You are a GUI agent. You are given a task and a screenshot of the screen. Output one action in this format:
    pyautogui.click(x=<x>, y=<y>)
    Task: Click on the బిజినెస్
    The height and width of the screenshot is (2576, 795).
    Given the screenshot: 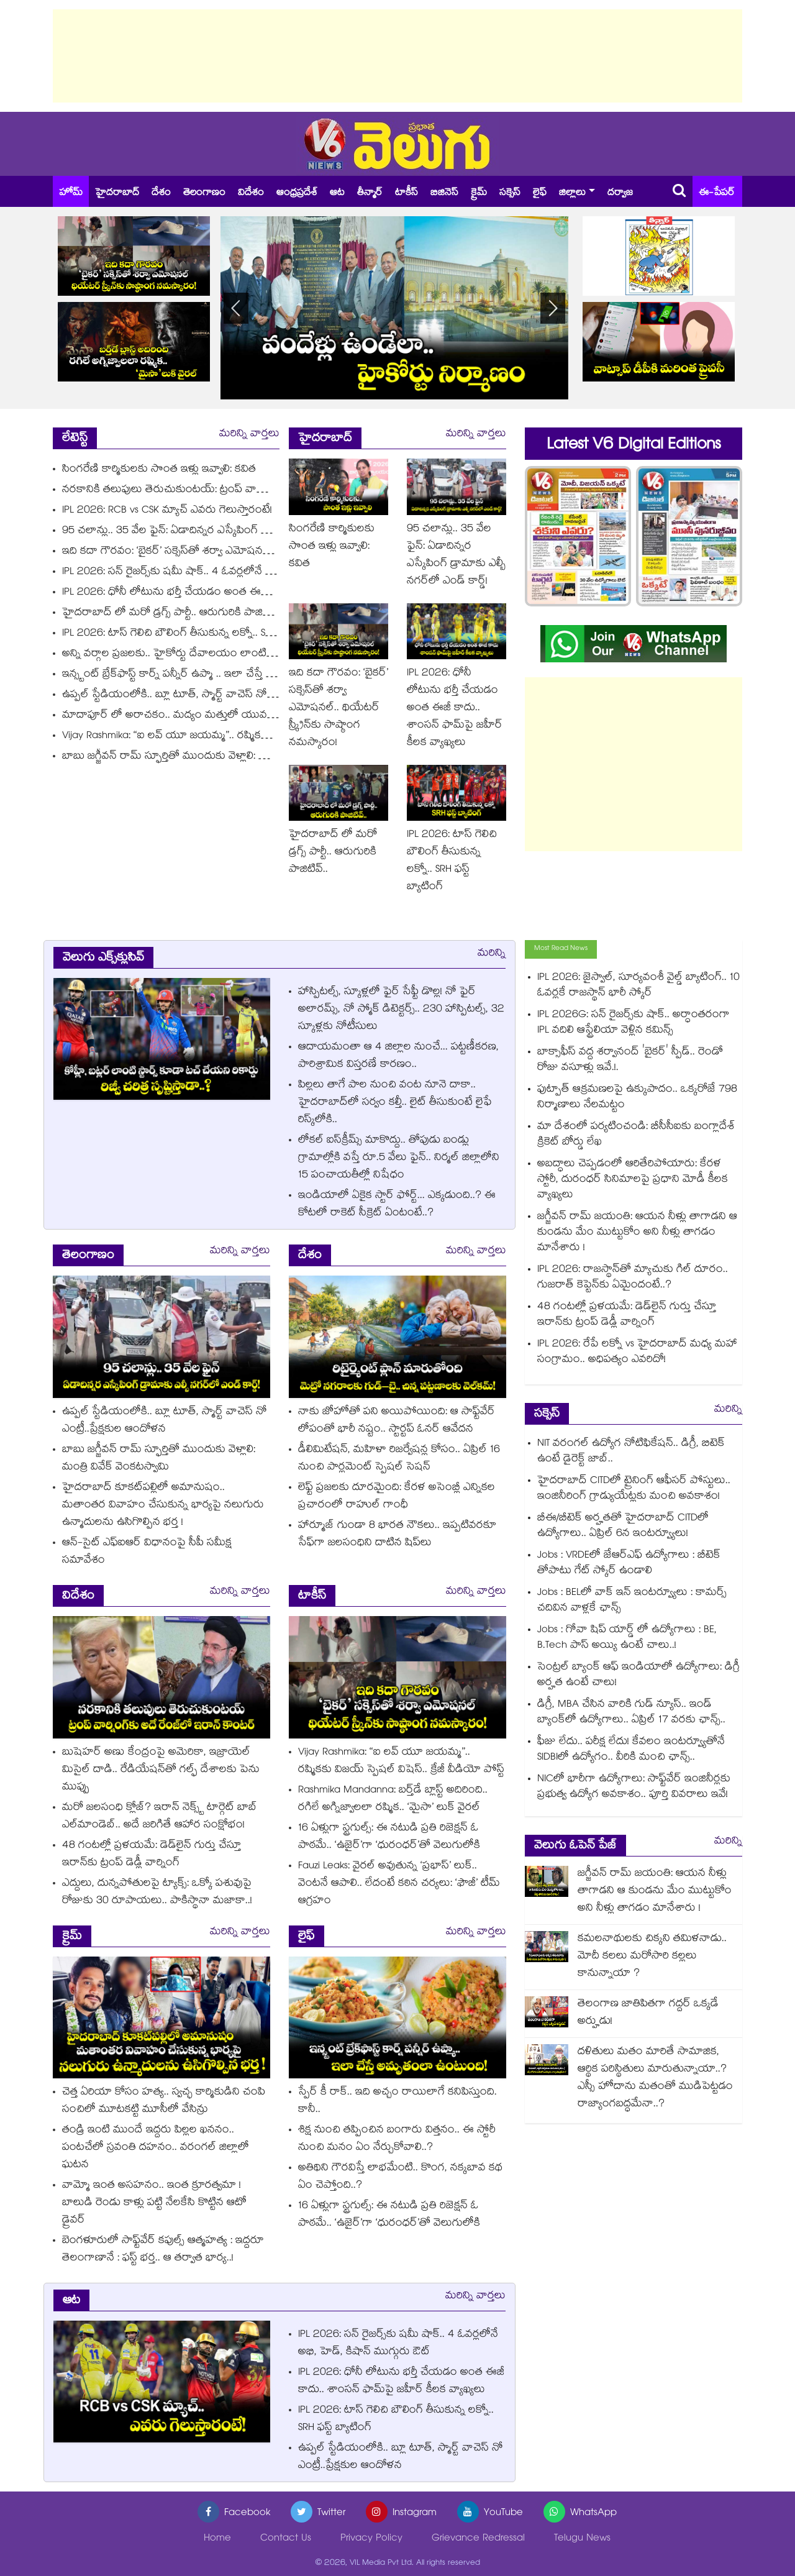 What is the action you would take?
    pyautogui.click(x=444, y=193)
    